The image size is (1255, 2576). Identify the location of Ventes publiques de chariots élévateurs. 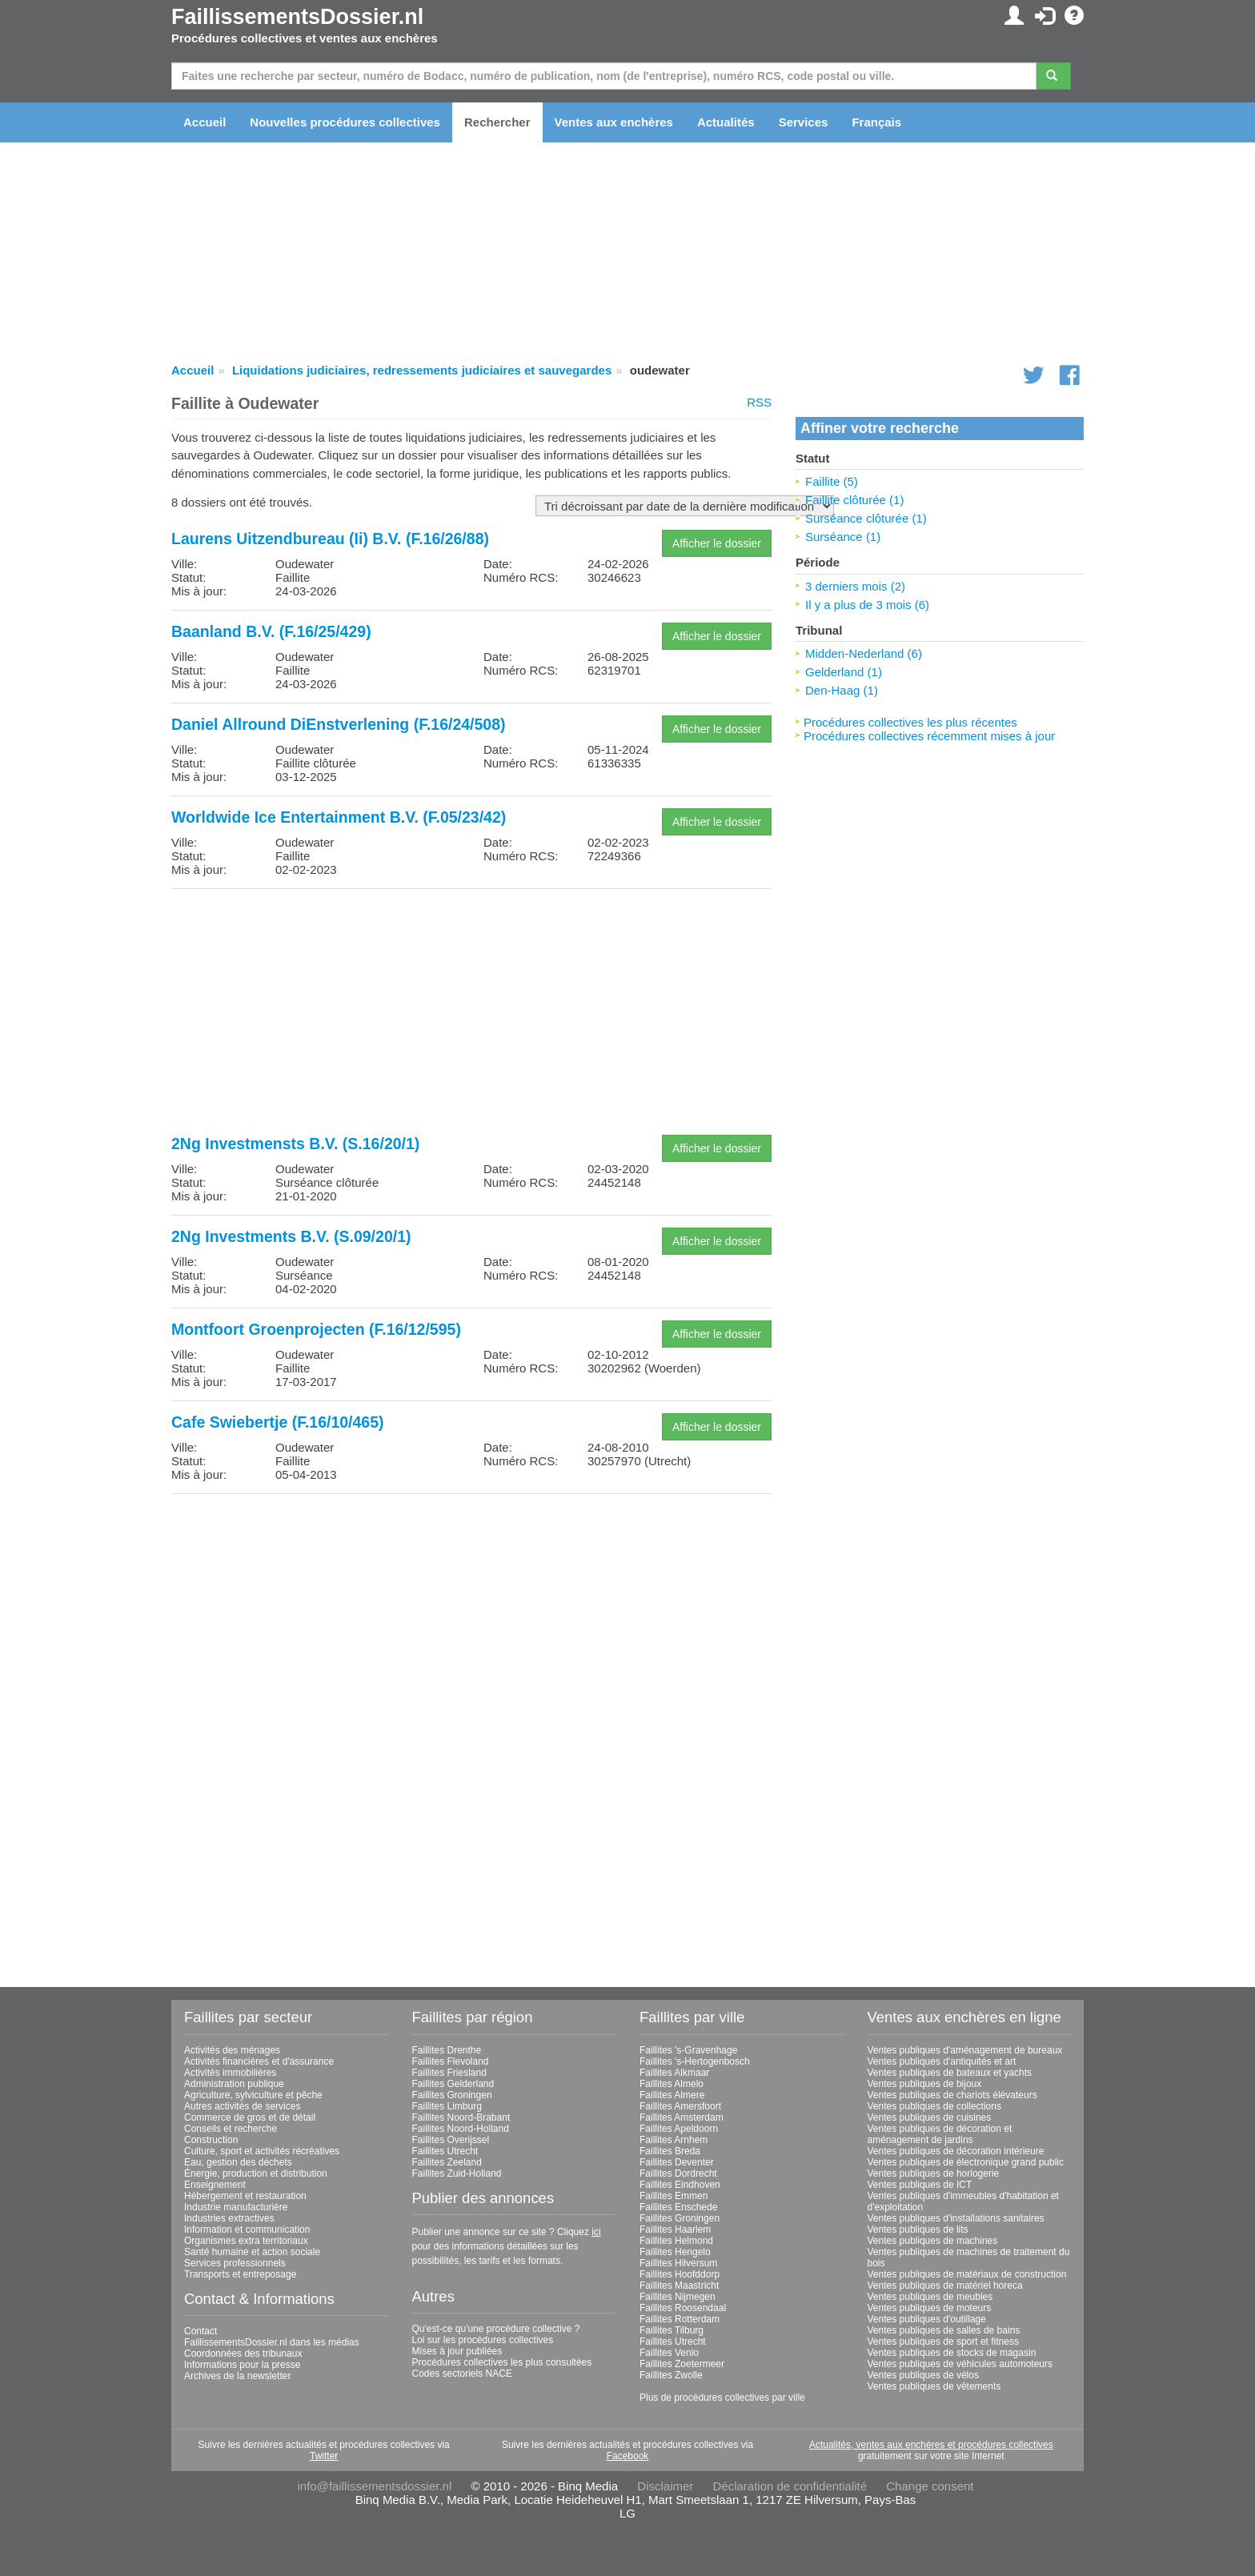
(952, 2095).